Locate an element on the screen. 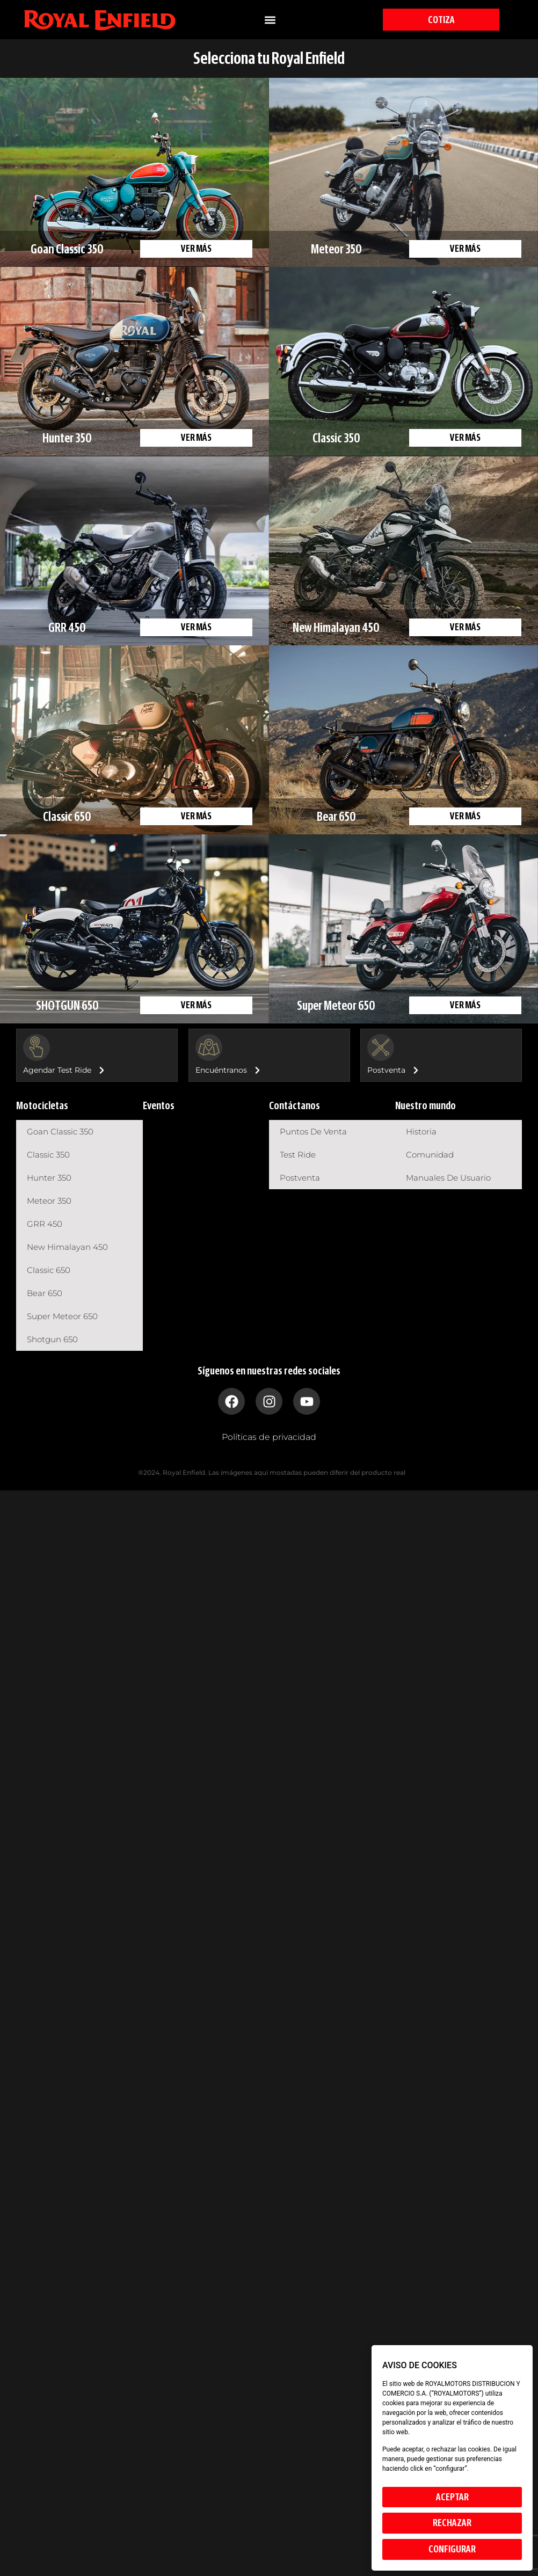 The height and width of the screenshot is (2576, 538). Manuales de usuario is located at coordinates (448, 1178).